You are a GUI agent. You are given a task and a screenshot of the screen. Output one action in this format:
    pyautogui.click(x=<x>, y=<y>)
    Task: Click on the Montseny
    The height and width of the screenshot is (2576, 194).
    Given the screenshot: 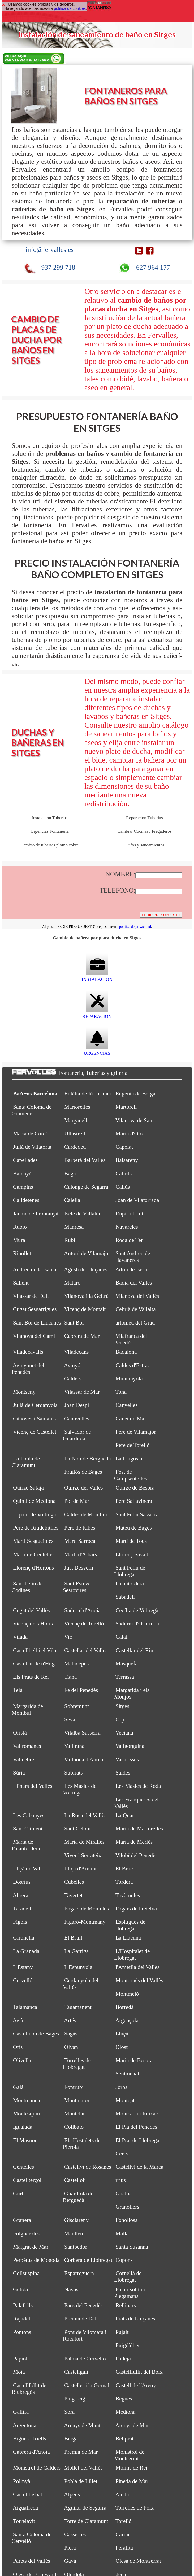 What is the action you would take?
    pyautogui.click(x=24, y=1392)
    